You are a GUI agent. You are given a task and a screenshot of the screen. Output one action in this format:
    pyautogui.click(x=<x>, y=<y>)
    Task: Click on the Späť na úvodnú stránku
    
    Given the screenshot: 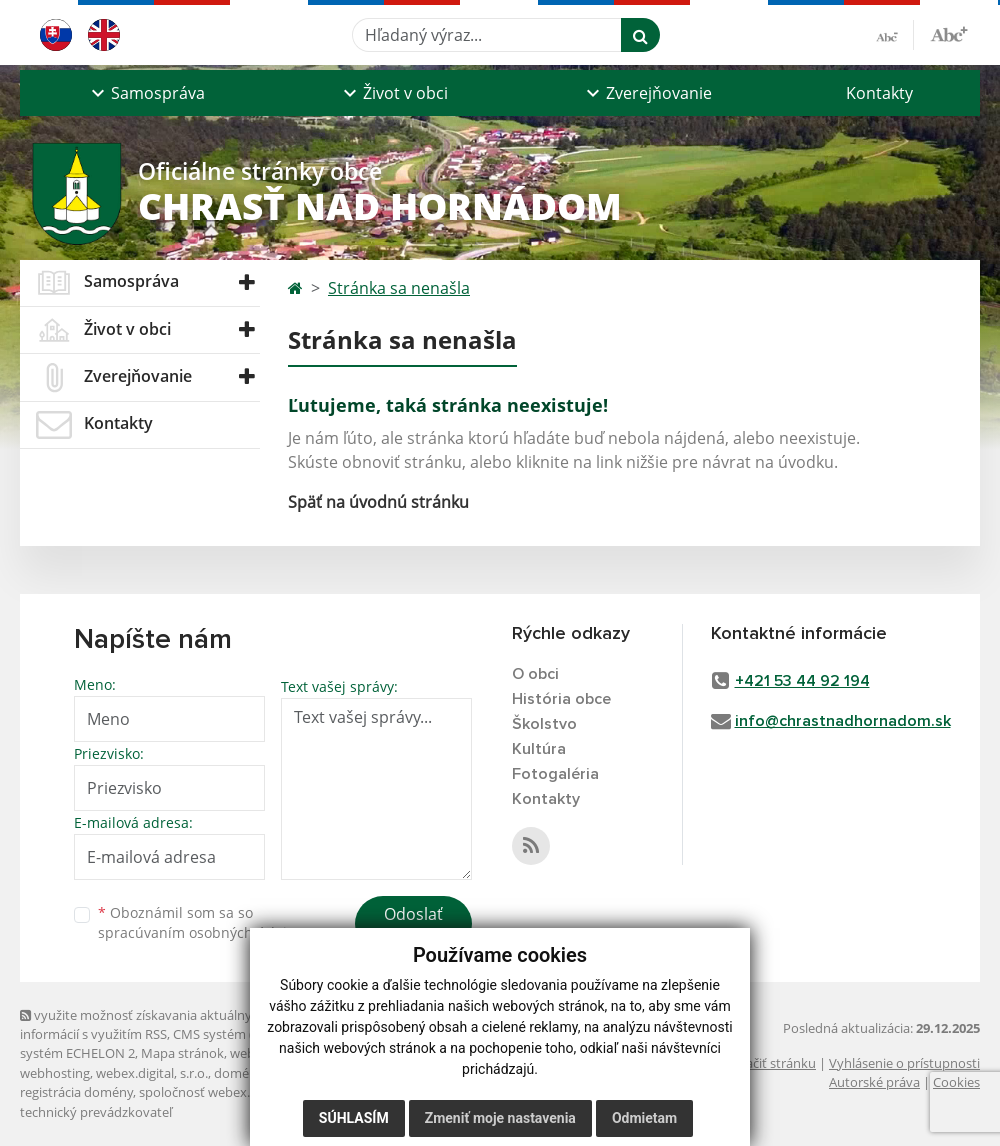 What is the action you would take?
    pyautogui.click(x=378, y=502)
    